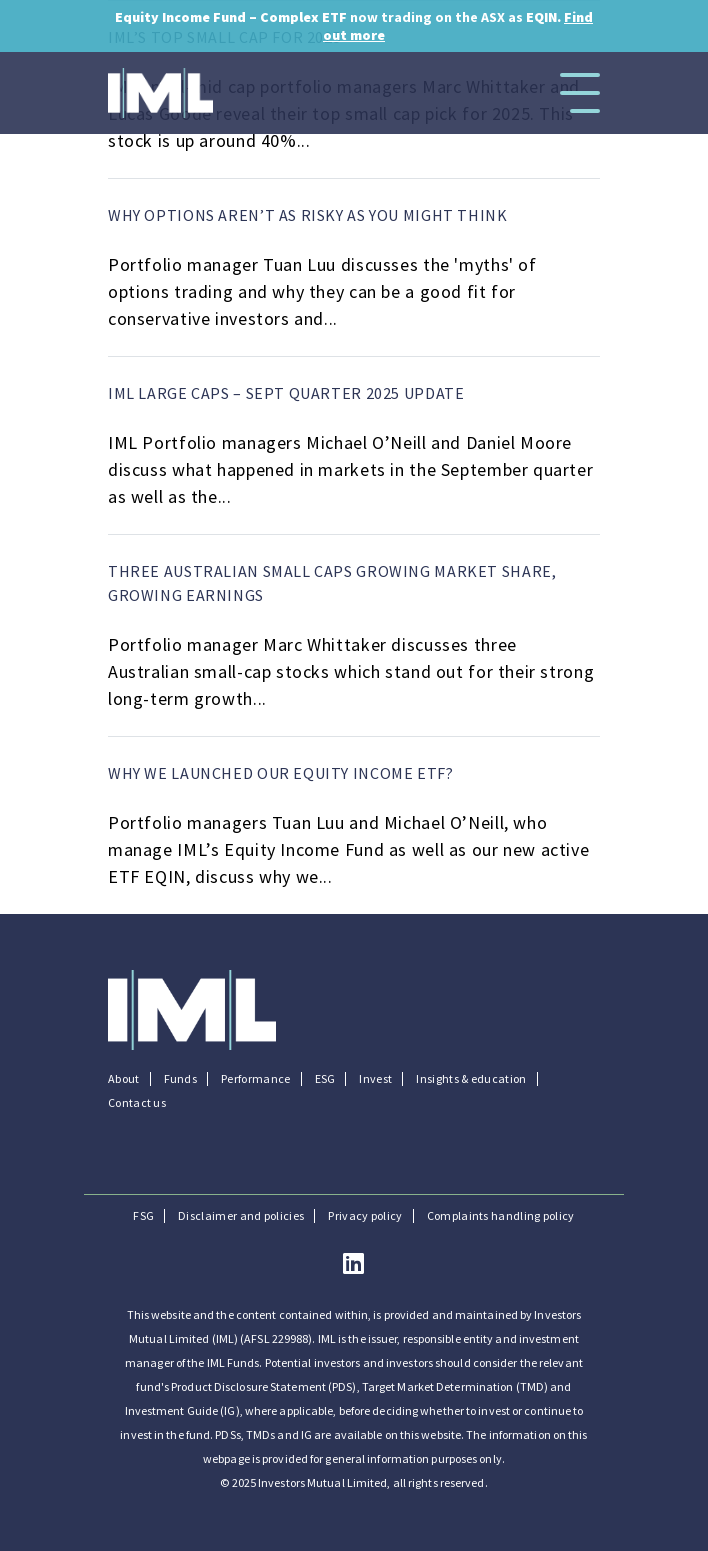 This screenshot has width=708, height=1551. Describe the element at coordinates (501, 1216) in the screenshot. I see `Complaints handling policy` at that location.